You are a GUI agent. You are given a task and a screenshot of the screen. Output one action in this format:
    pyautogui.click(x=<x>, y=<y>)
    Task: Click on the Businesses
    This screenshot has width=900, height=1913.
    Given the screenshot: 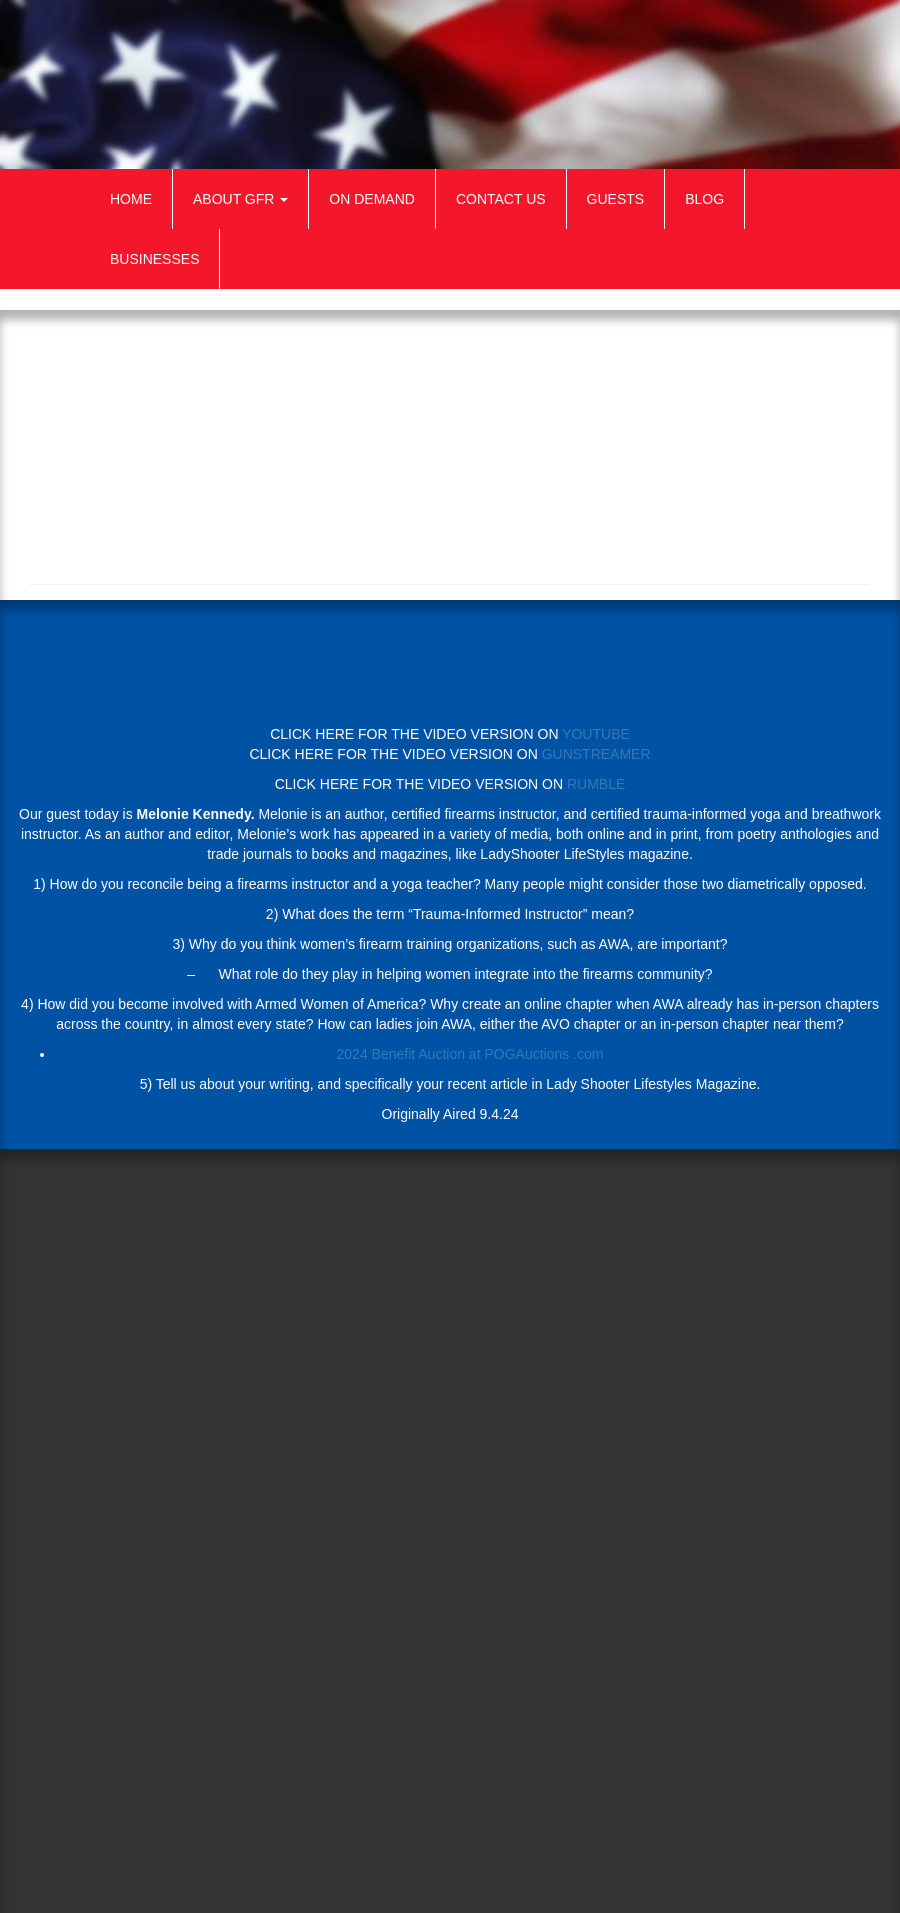 What is the action you would take?
    pyautogui.click(x=154, y=259)
    